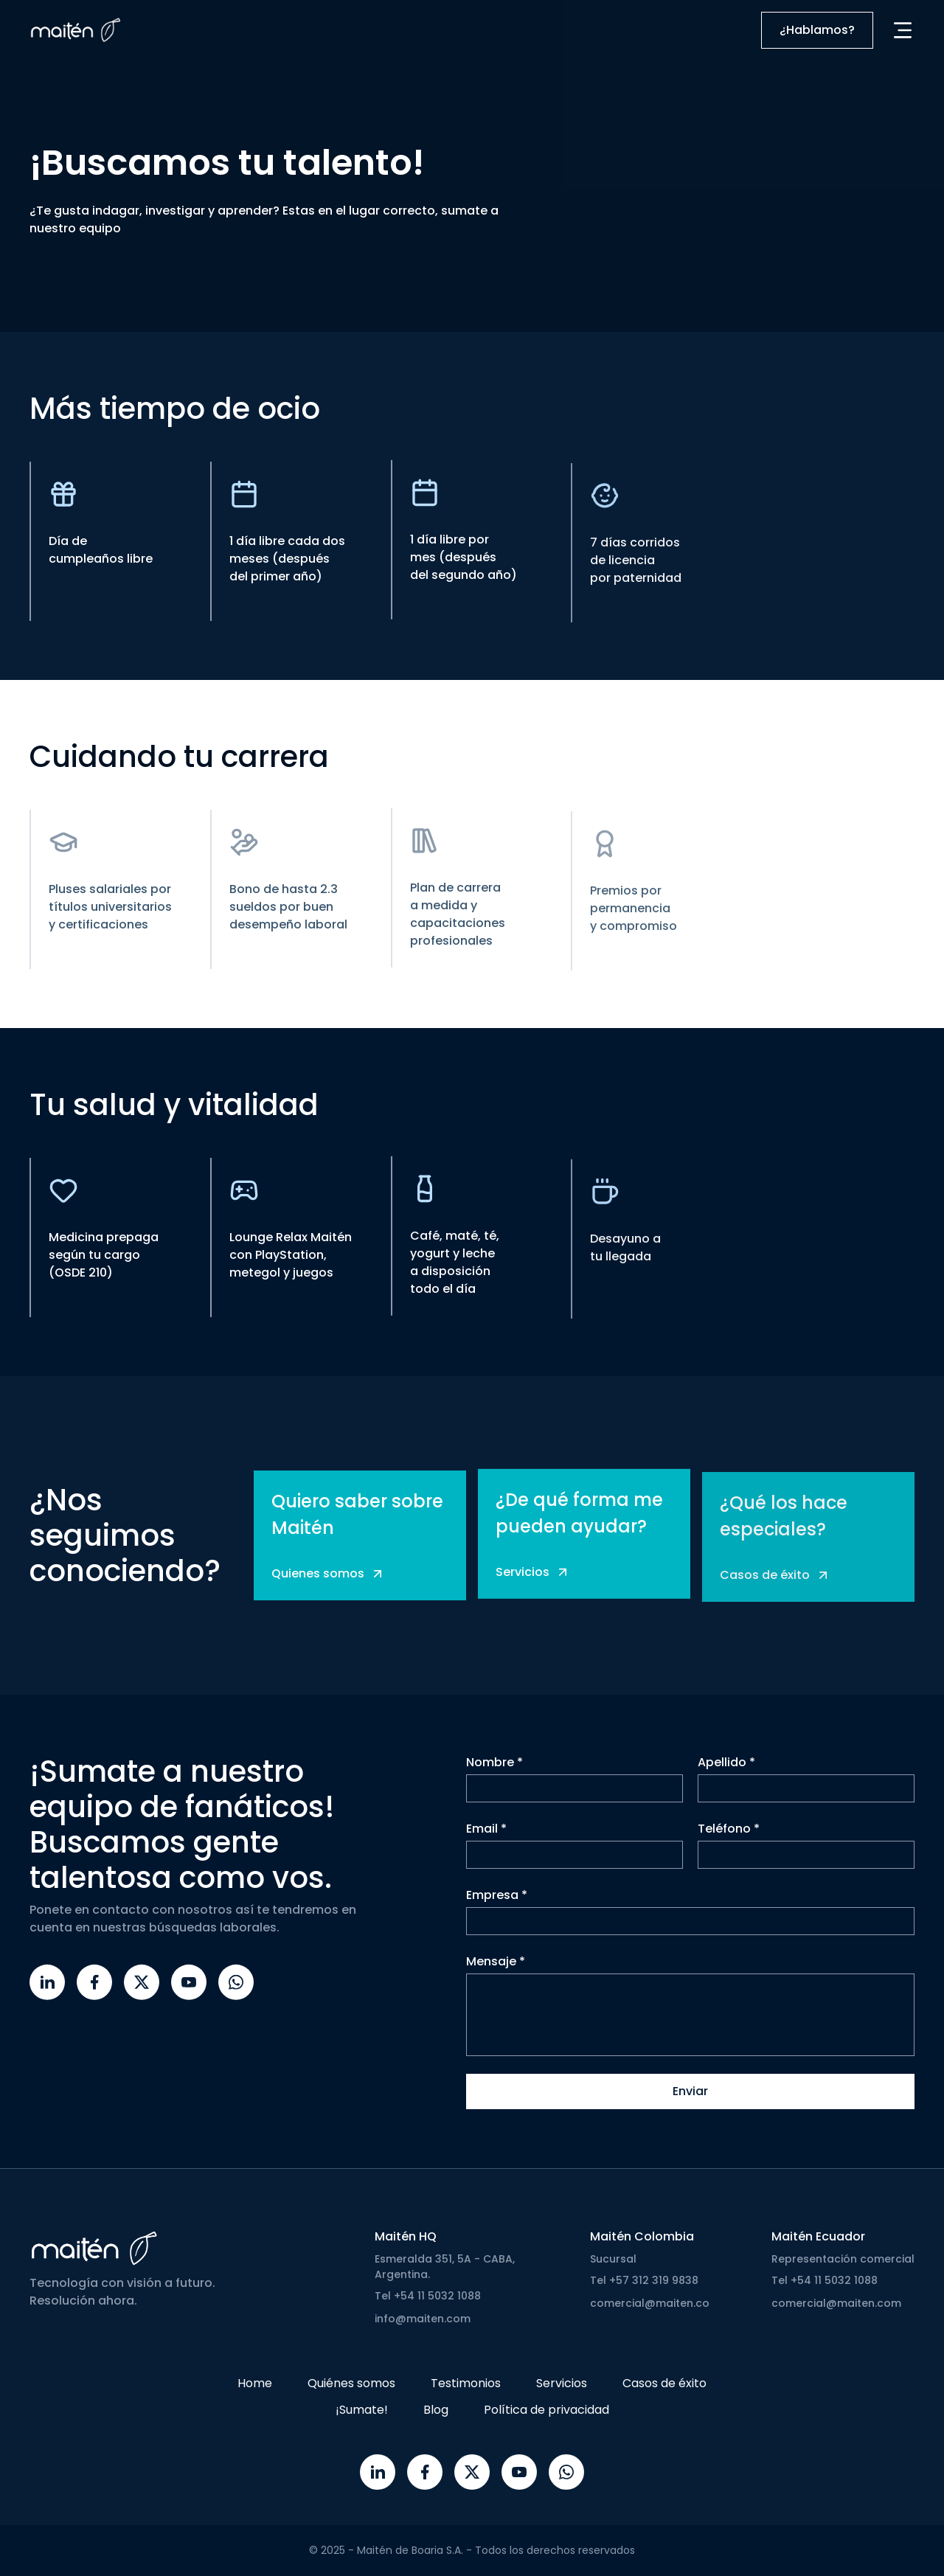  I want to click on Nombre *, so click(494, 1769).